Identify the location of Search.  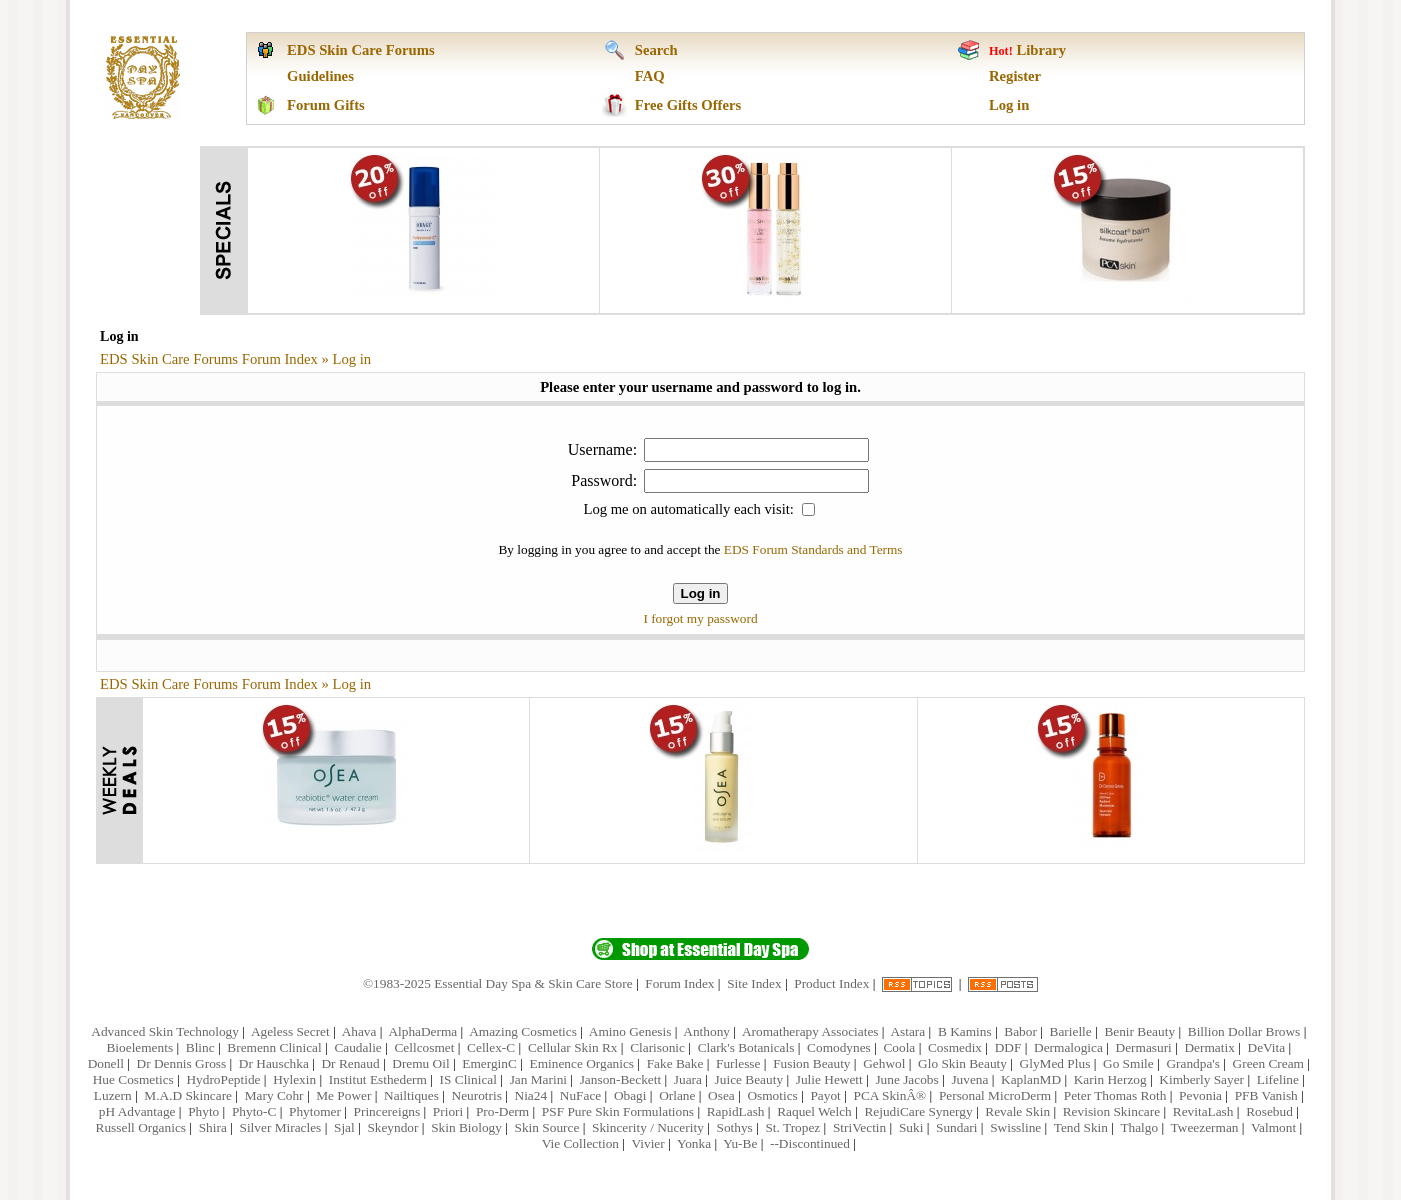
(656, 50).